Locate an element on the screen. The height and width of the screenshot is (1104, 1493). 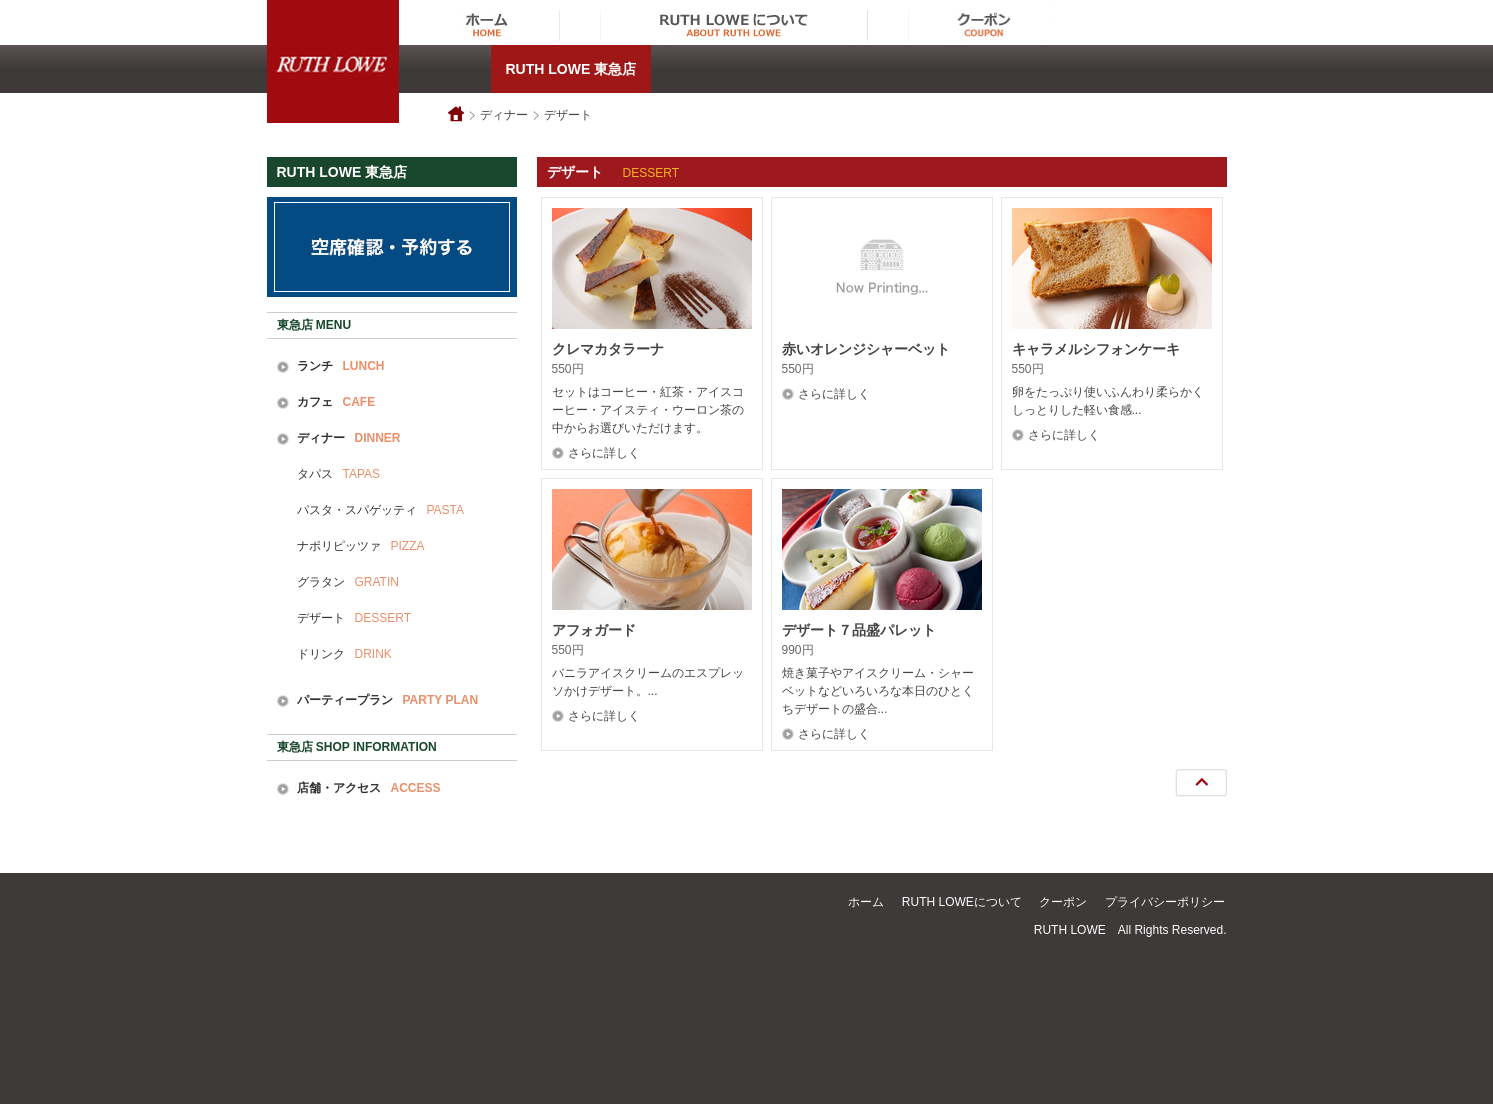
店舗・アクセス is located at coordinates (369, 788).